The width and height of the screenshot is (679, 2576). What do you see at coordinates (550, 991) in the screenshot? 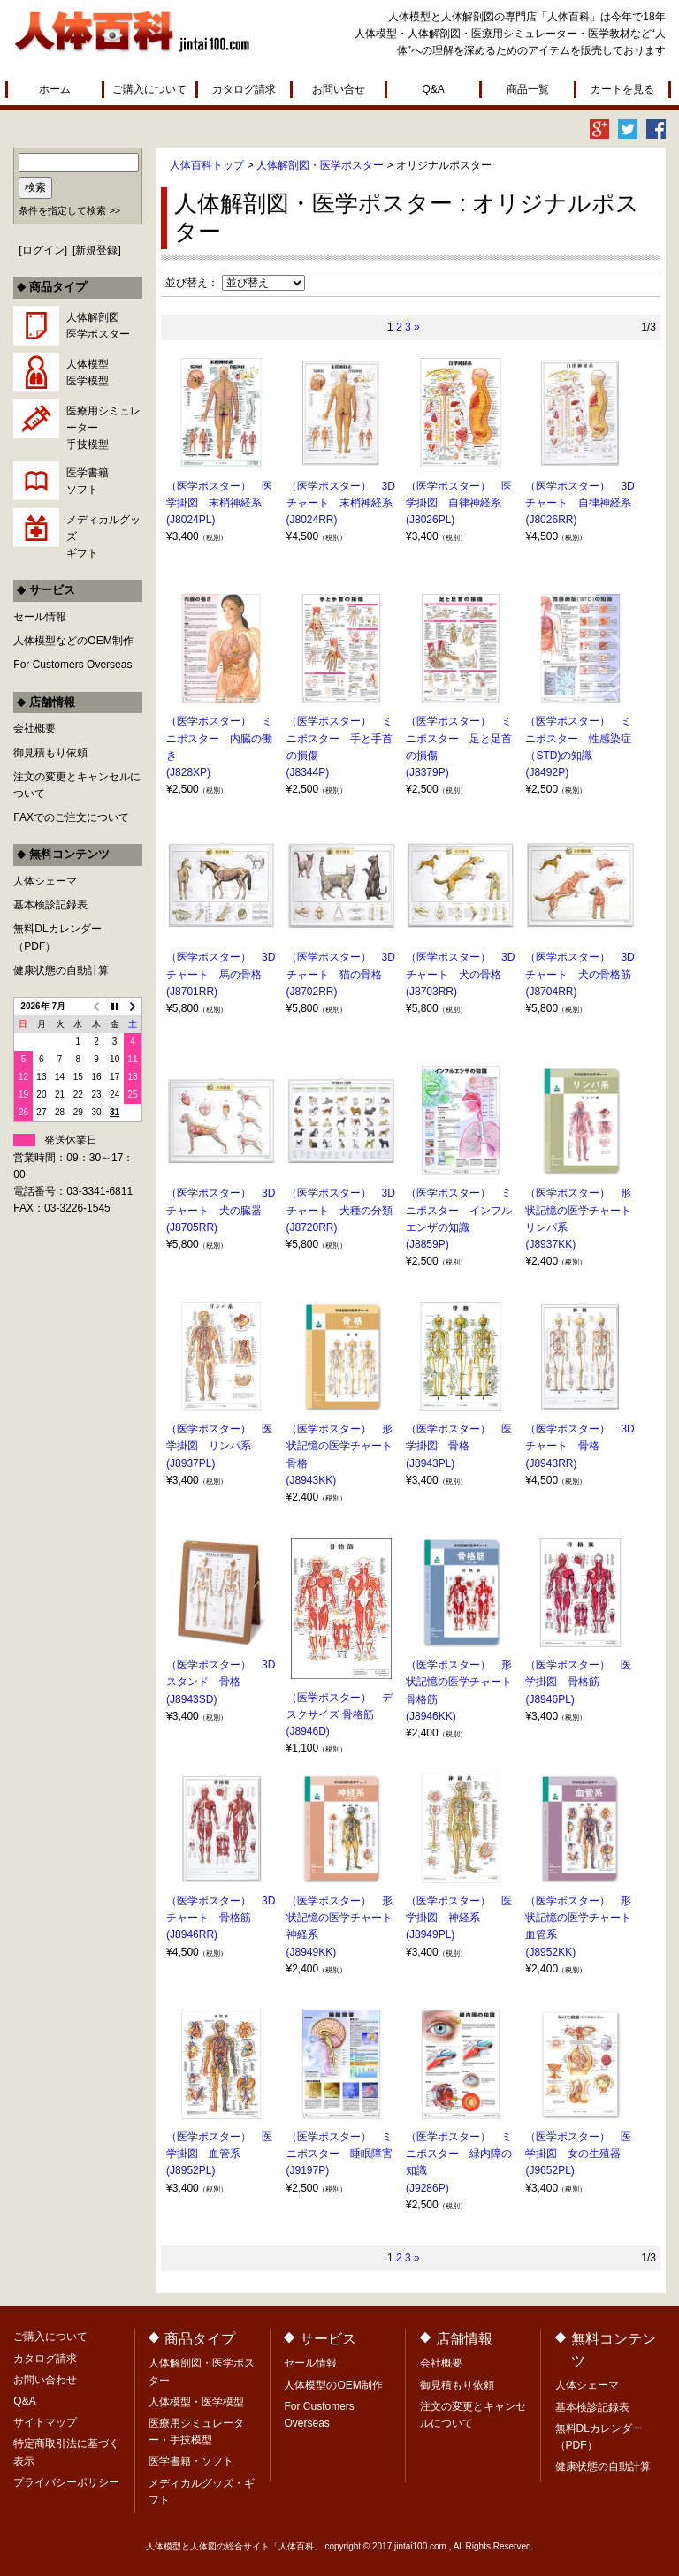
I see `(J8704RR)` at bounding box center [550, 991].